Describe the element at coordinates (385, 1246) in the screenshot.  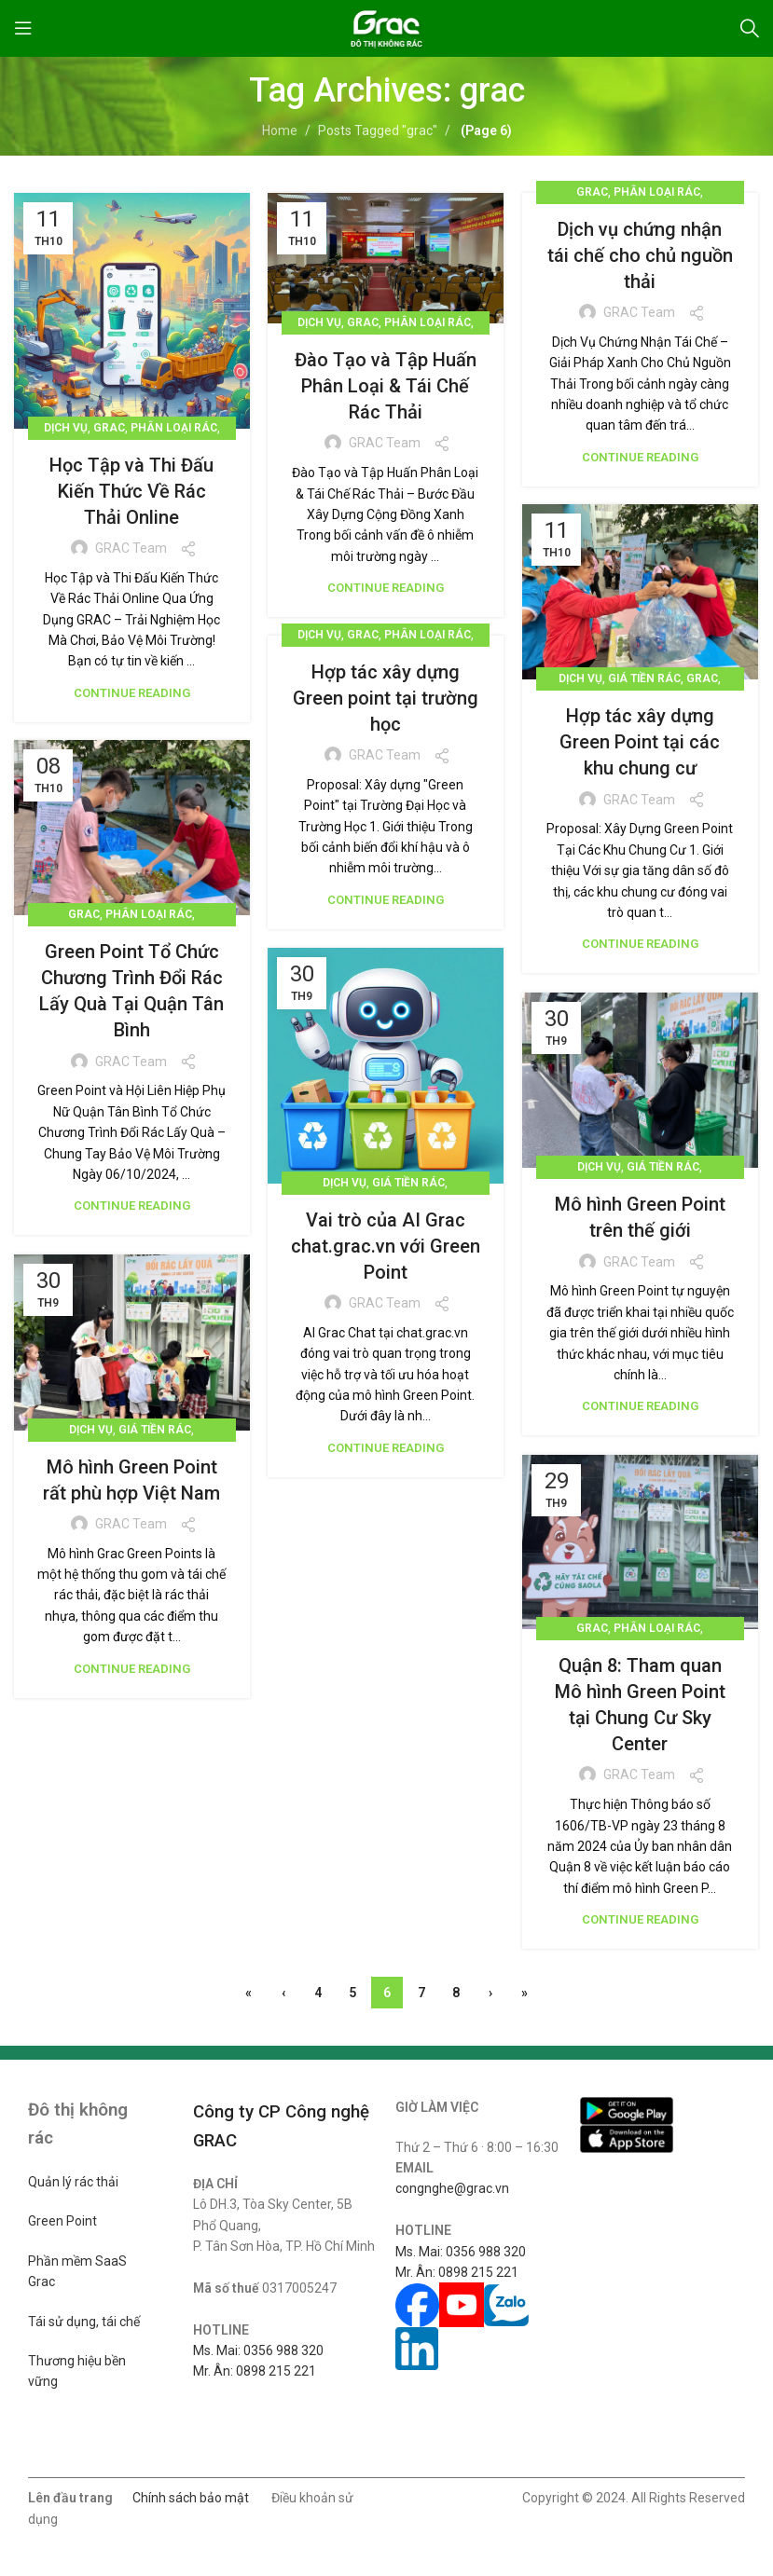
I see `Vai trò của AI Grac chat.grac.vn với Green Point` at that location.